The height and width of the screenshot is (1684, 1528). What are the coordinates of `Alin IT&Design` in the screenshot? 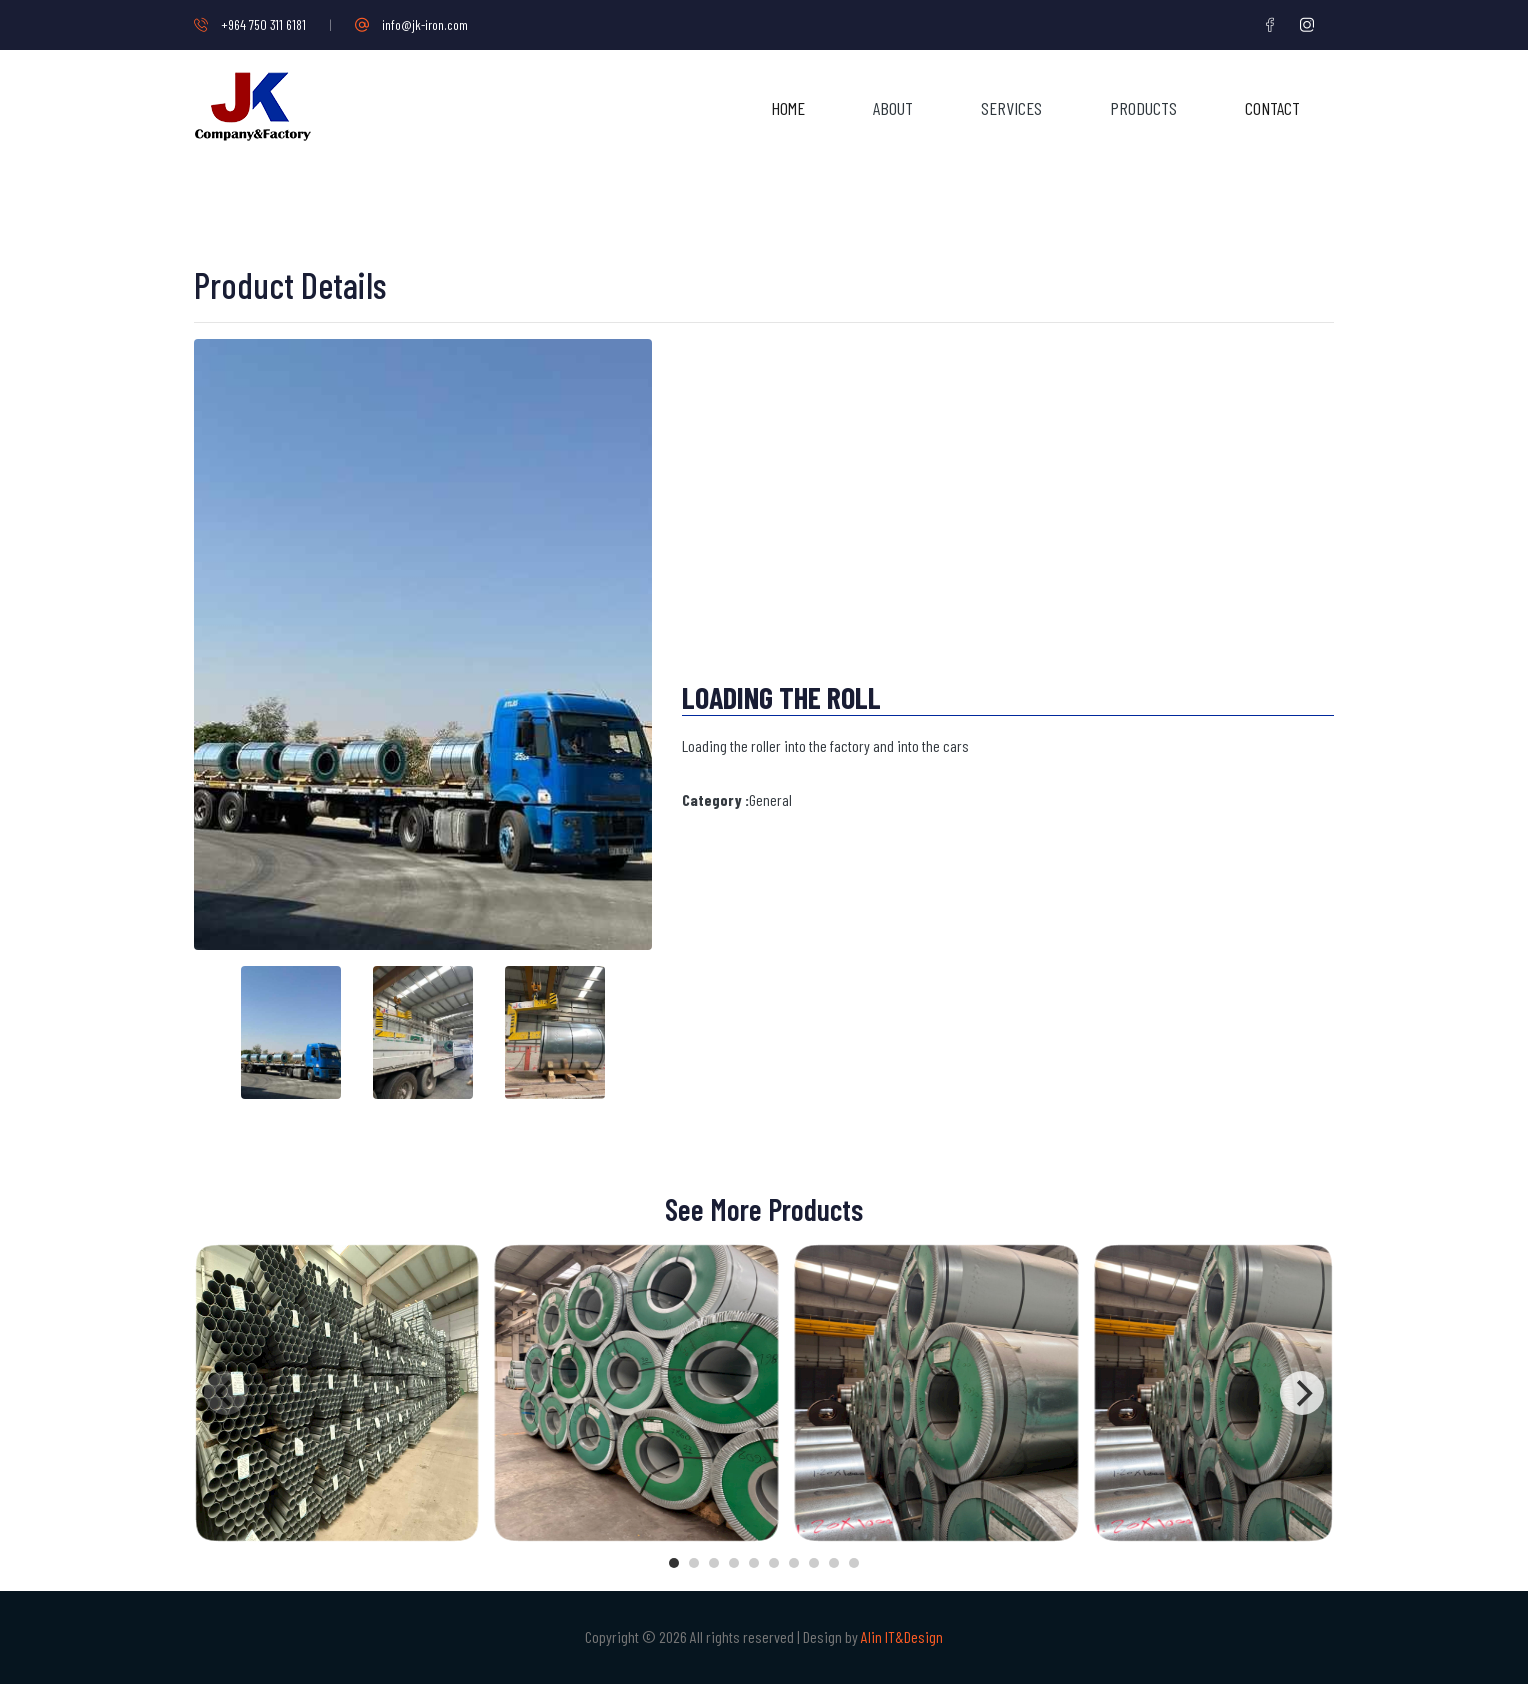 It's located at (902, 1636).